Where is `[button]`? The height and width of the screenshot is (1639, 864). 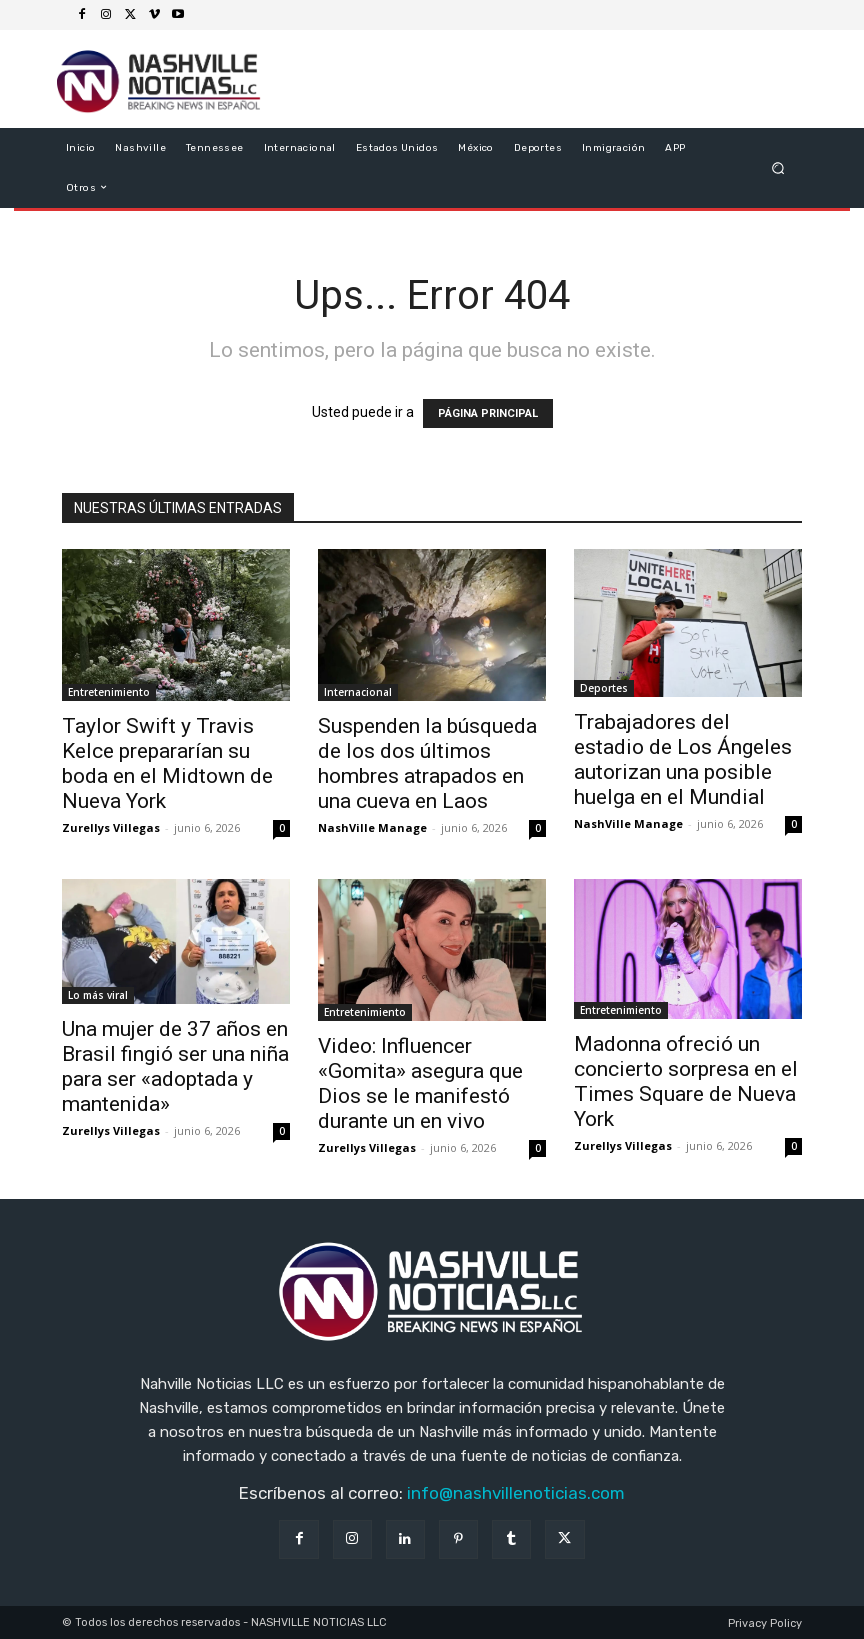
[button] is located at coordinates (778, 167).